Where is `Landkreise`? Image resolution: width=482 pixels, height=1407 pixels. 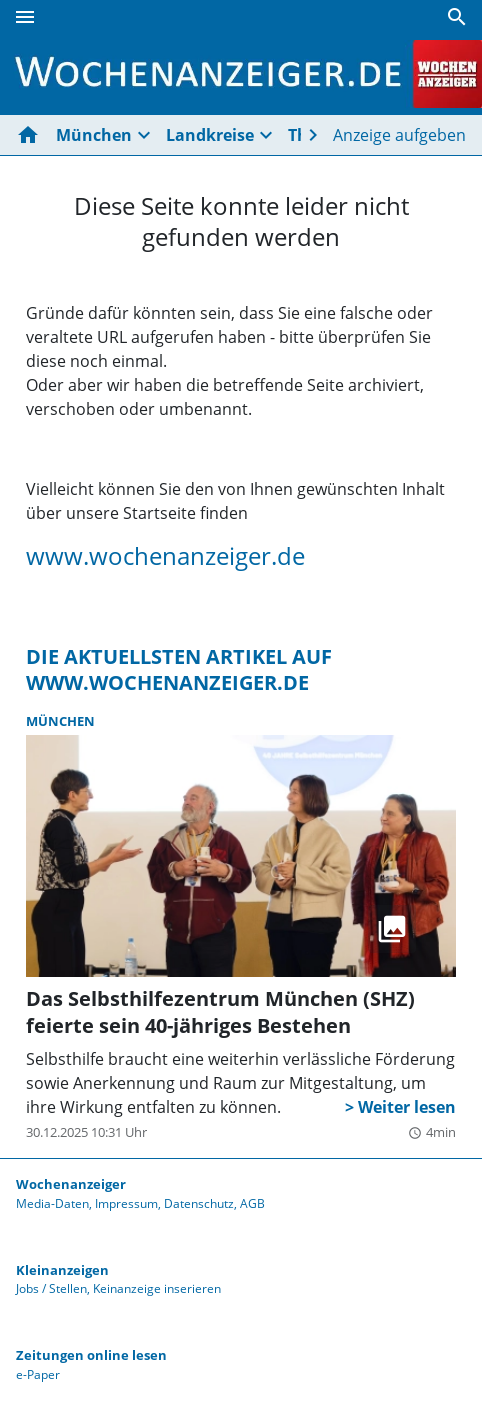
Landkreise is located at coordinates (210, 135).